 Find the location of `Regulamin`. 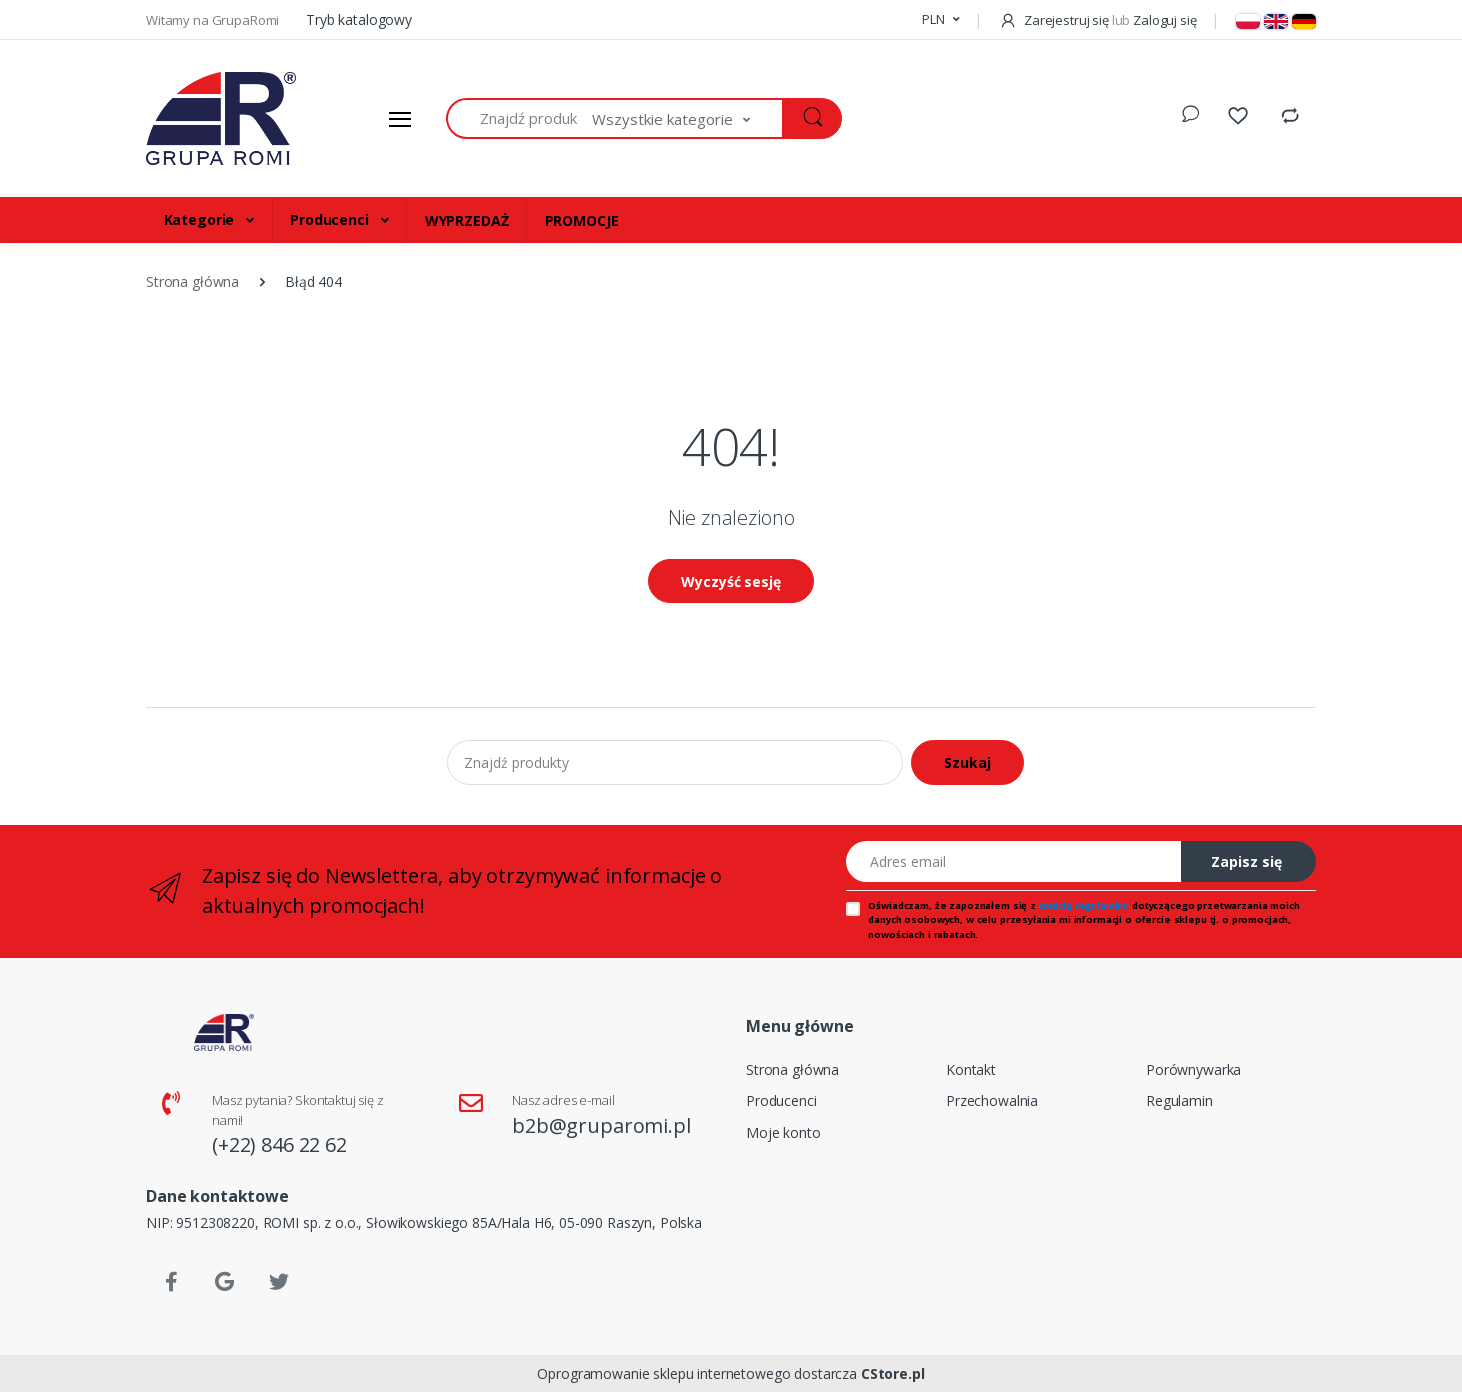

Regulamin is located at coordinates (1179, 1100).